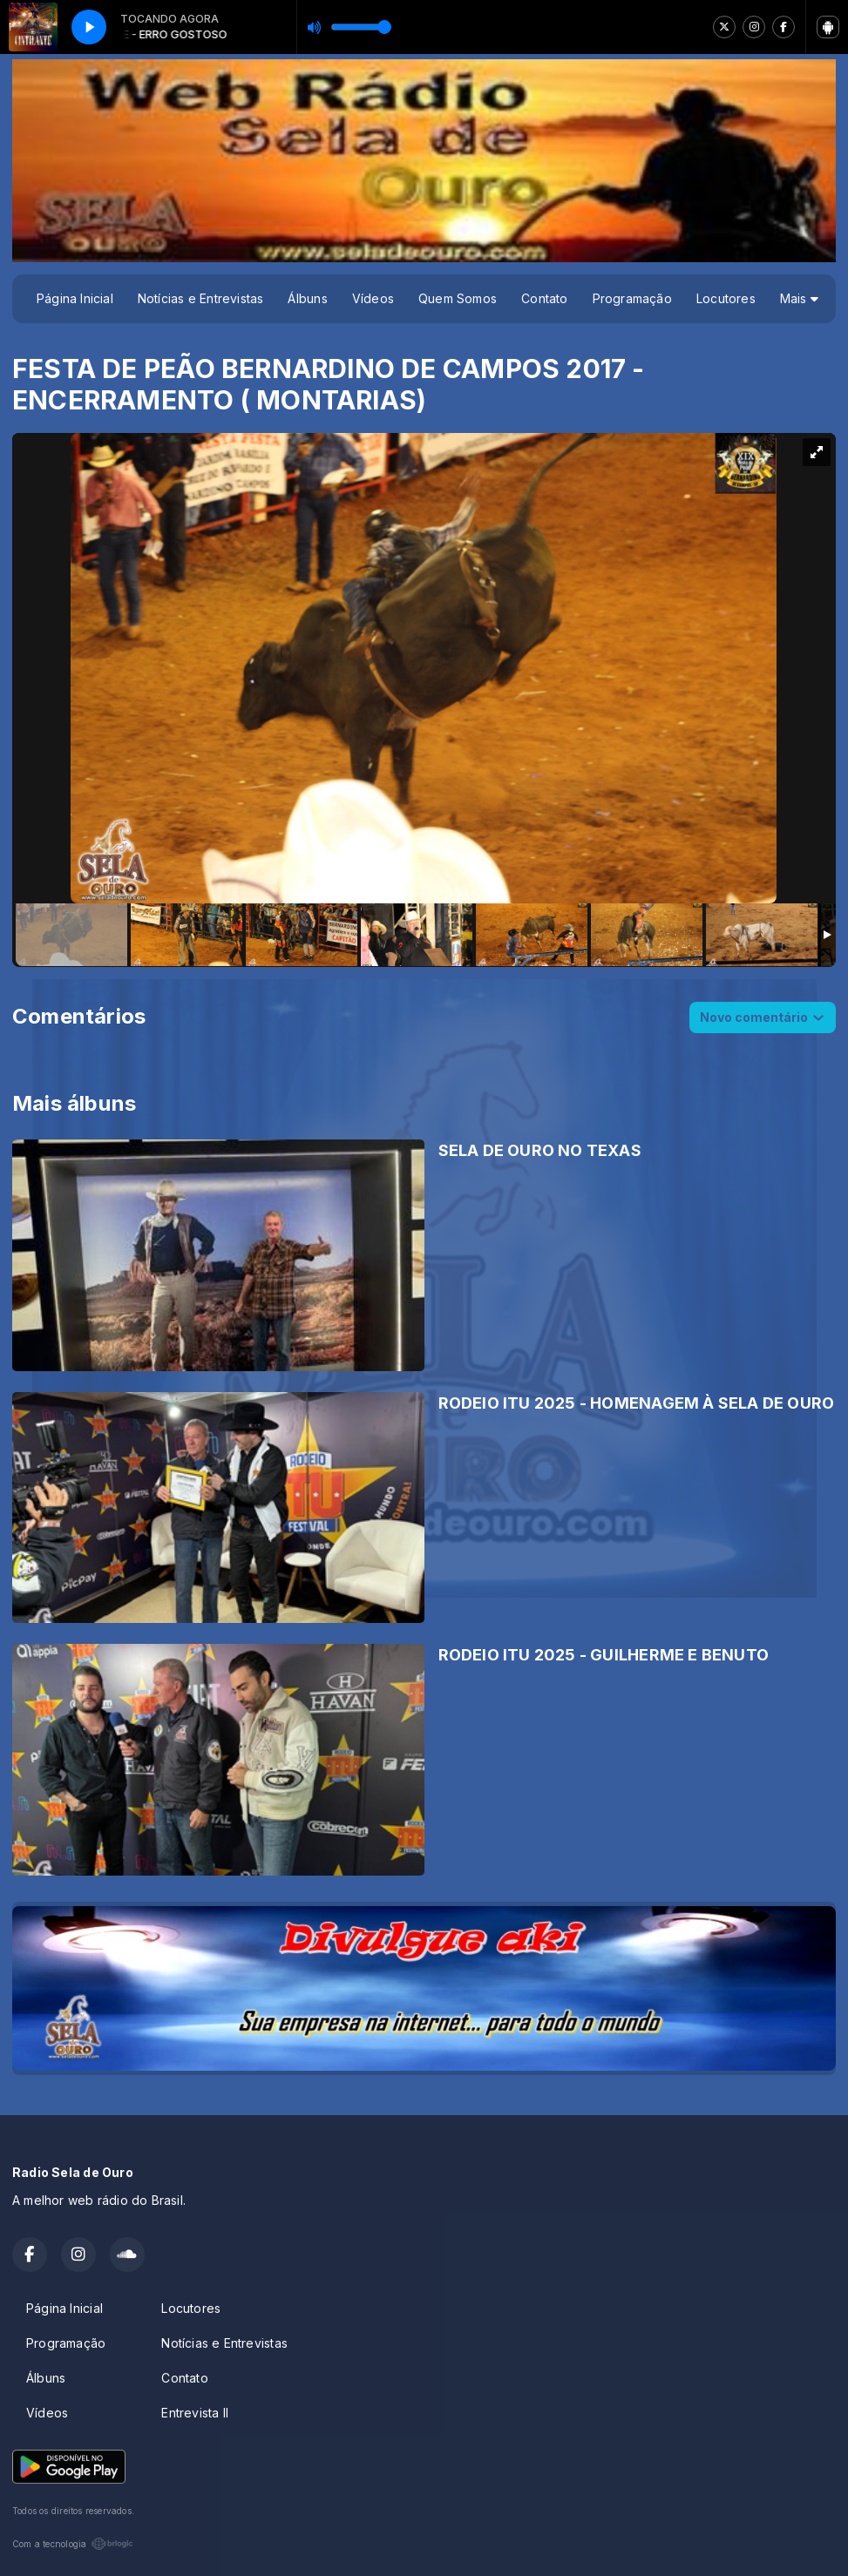 Image resolution: width=848 pixels, height=2576 pixels. What do you see at coordinates (194, 2412) in the screenshot?
I see `Entrevista II` at bounding box center [194, 2412].